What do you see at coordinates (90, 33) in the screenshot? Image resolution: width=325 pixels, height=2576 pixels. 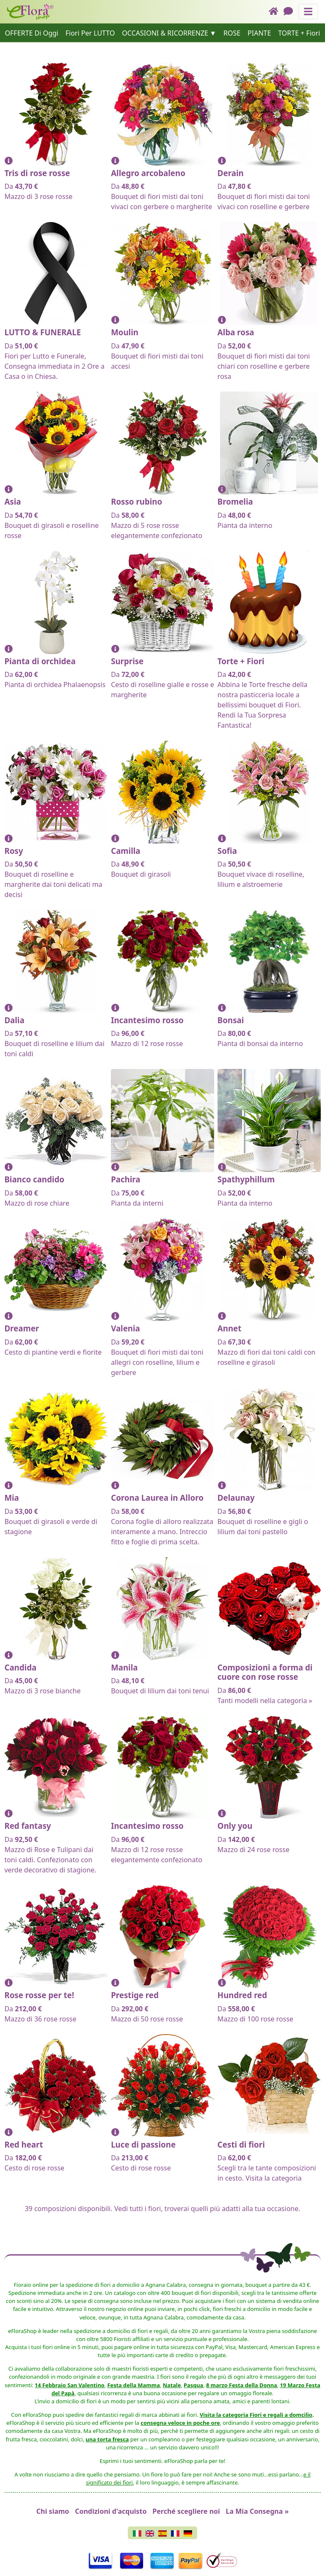 I see `Fiori Per LUTTO` at bounding box center [90, 33].